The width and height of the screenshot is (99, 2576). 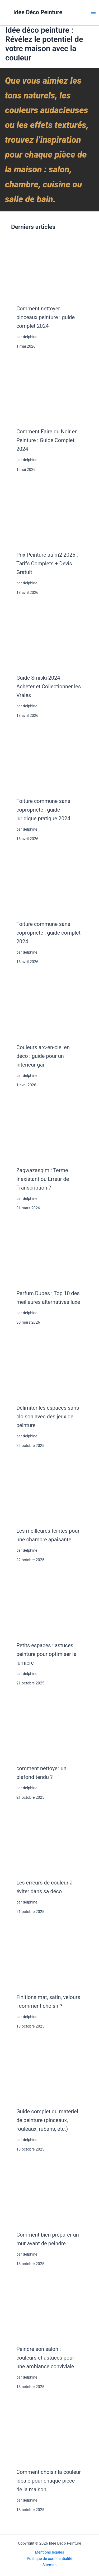 I want to click on Couleurs arc-en-ciel en déco : guide pour un intérieur gai, so click(x=43, y=1056).